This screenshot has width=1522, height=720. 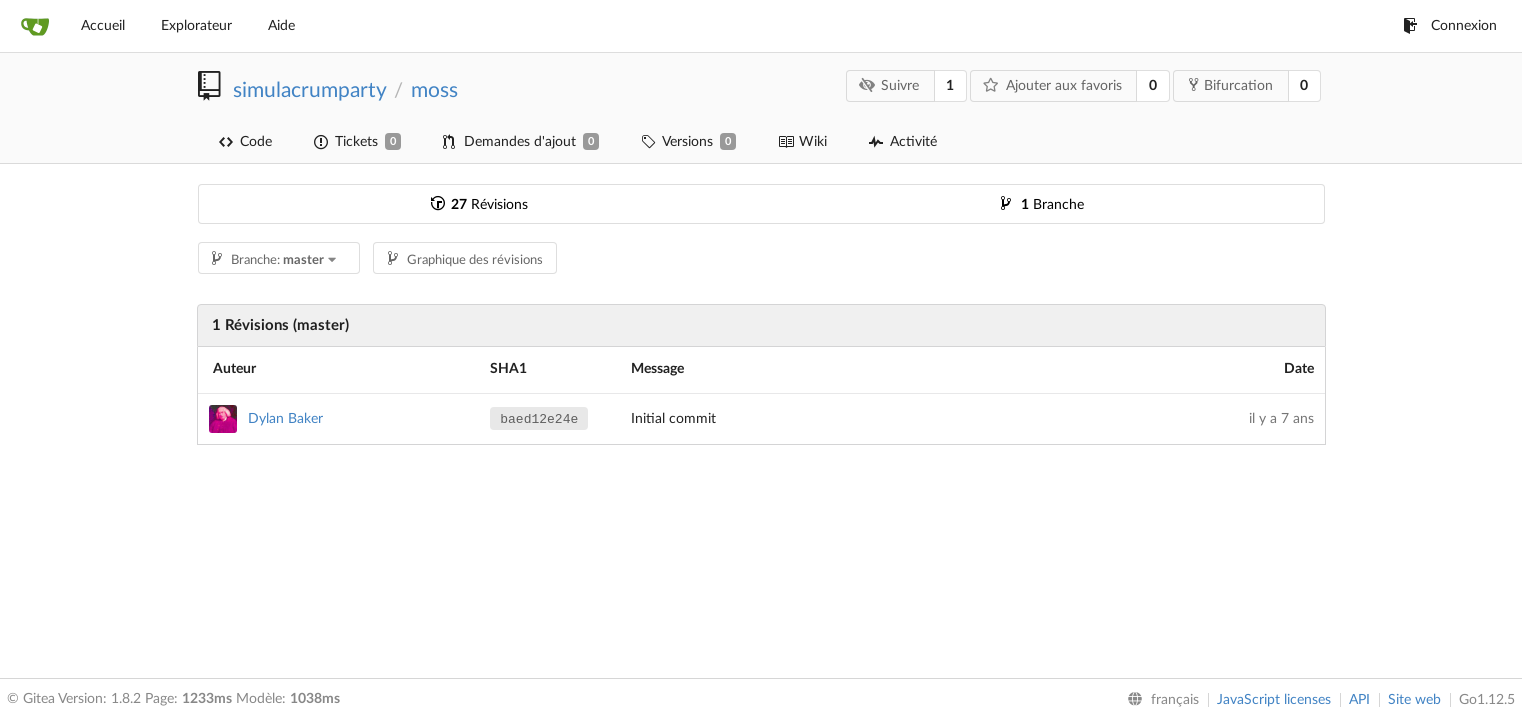 I want to click on Branche, so click(x=1042, y=205).